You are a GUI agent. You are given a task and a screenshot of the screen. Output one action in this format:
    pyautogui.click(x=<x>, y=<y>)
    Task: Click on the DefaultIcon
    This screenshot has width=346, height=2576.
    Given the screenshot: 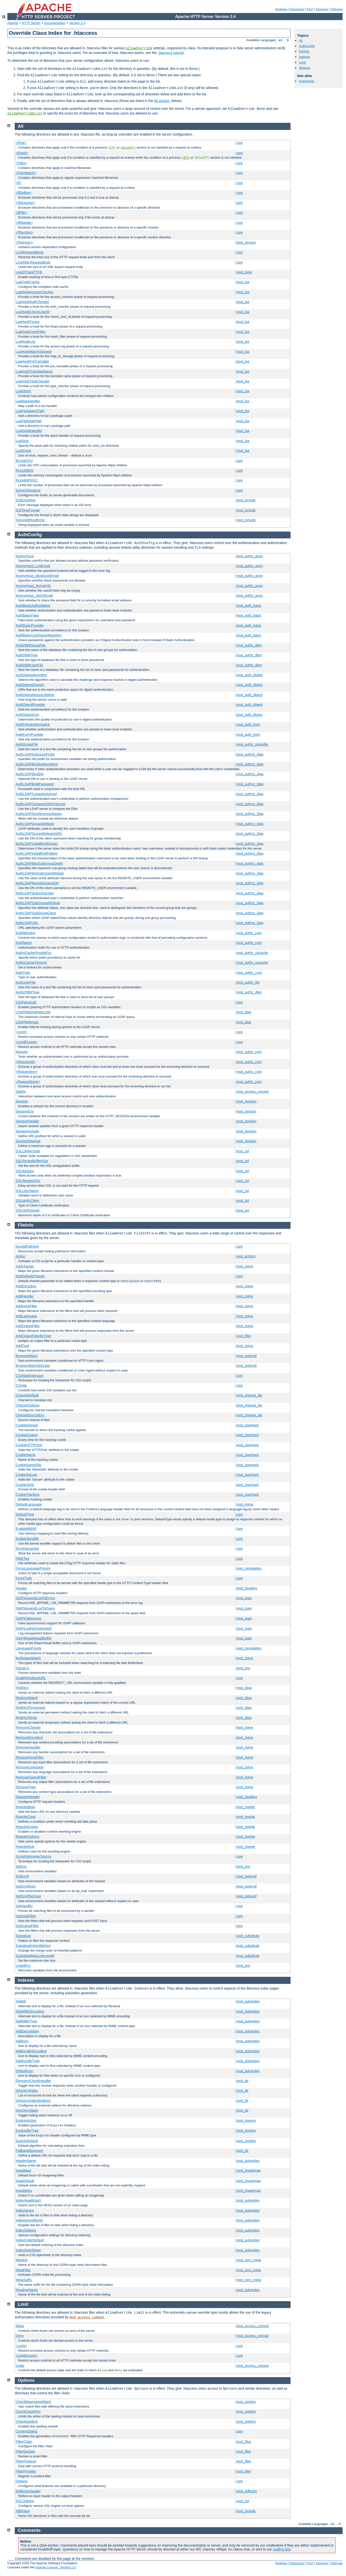 What is the action you would take?
    pyautogui.click(x=24, y=2071)
    